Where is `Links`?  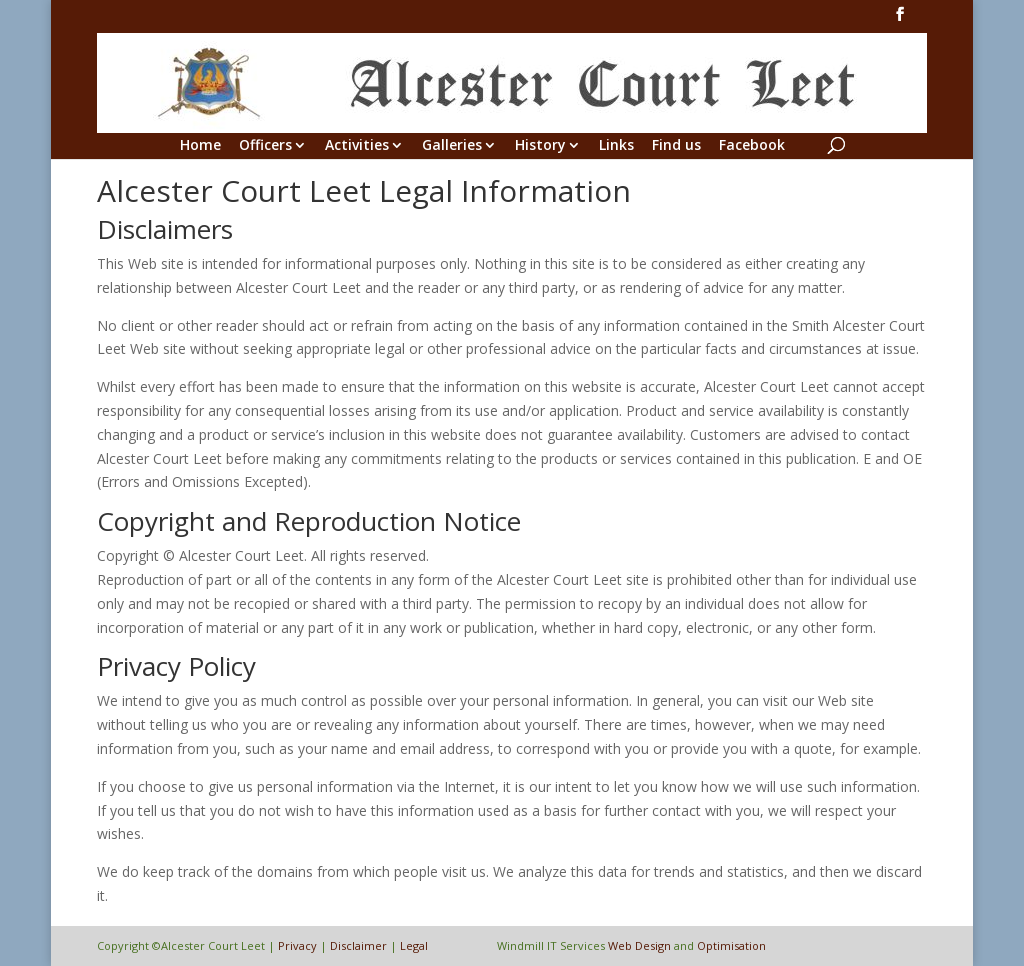
Links is located at coordinates (616, 146).